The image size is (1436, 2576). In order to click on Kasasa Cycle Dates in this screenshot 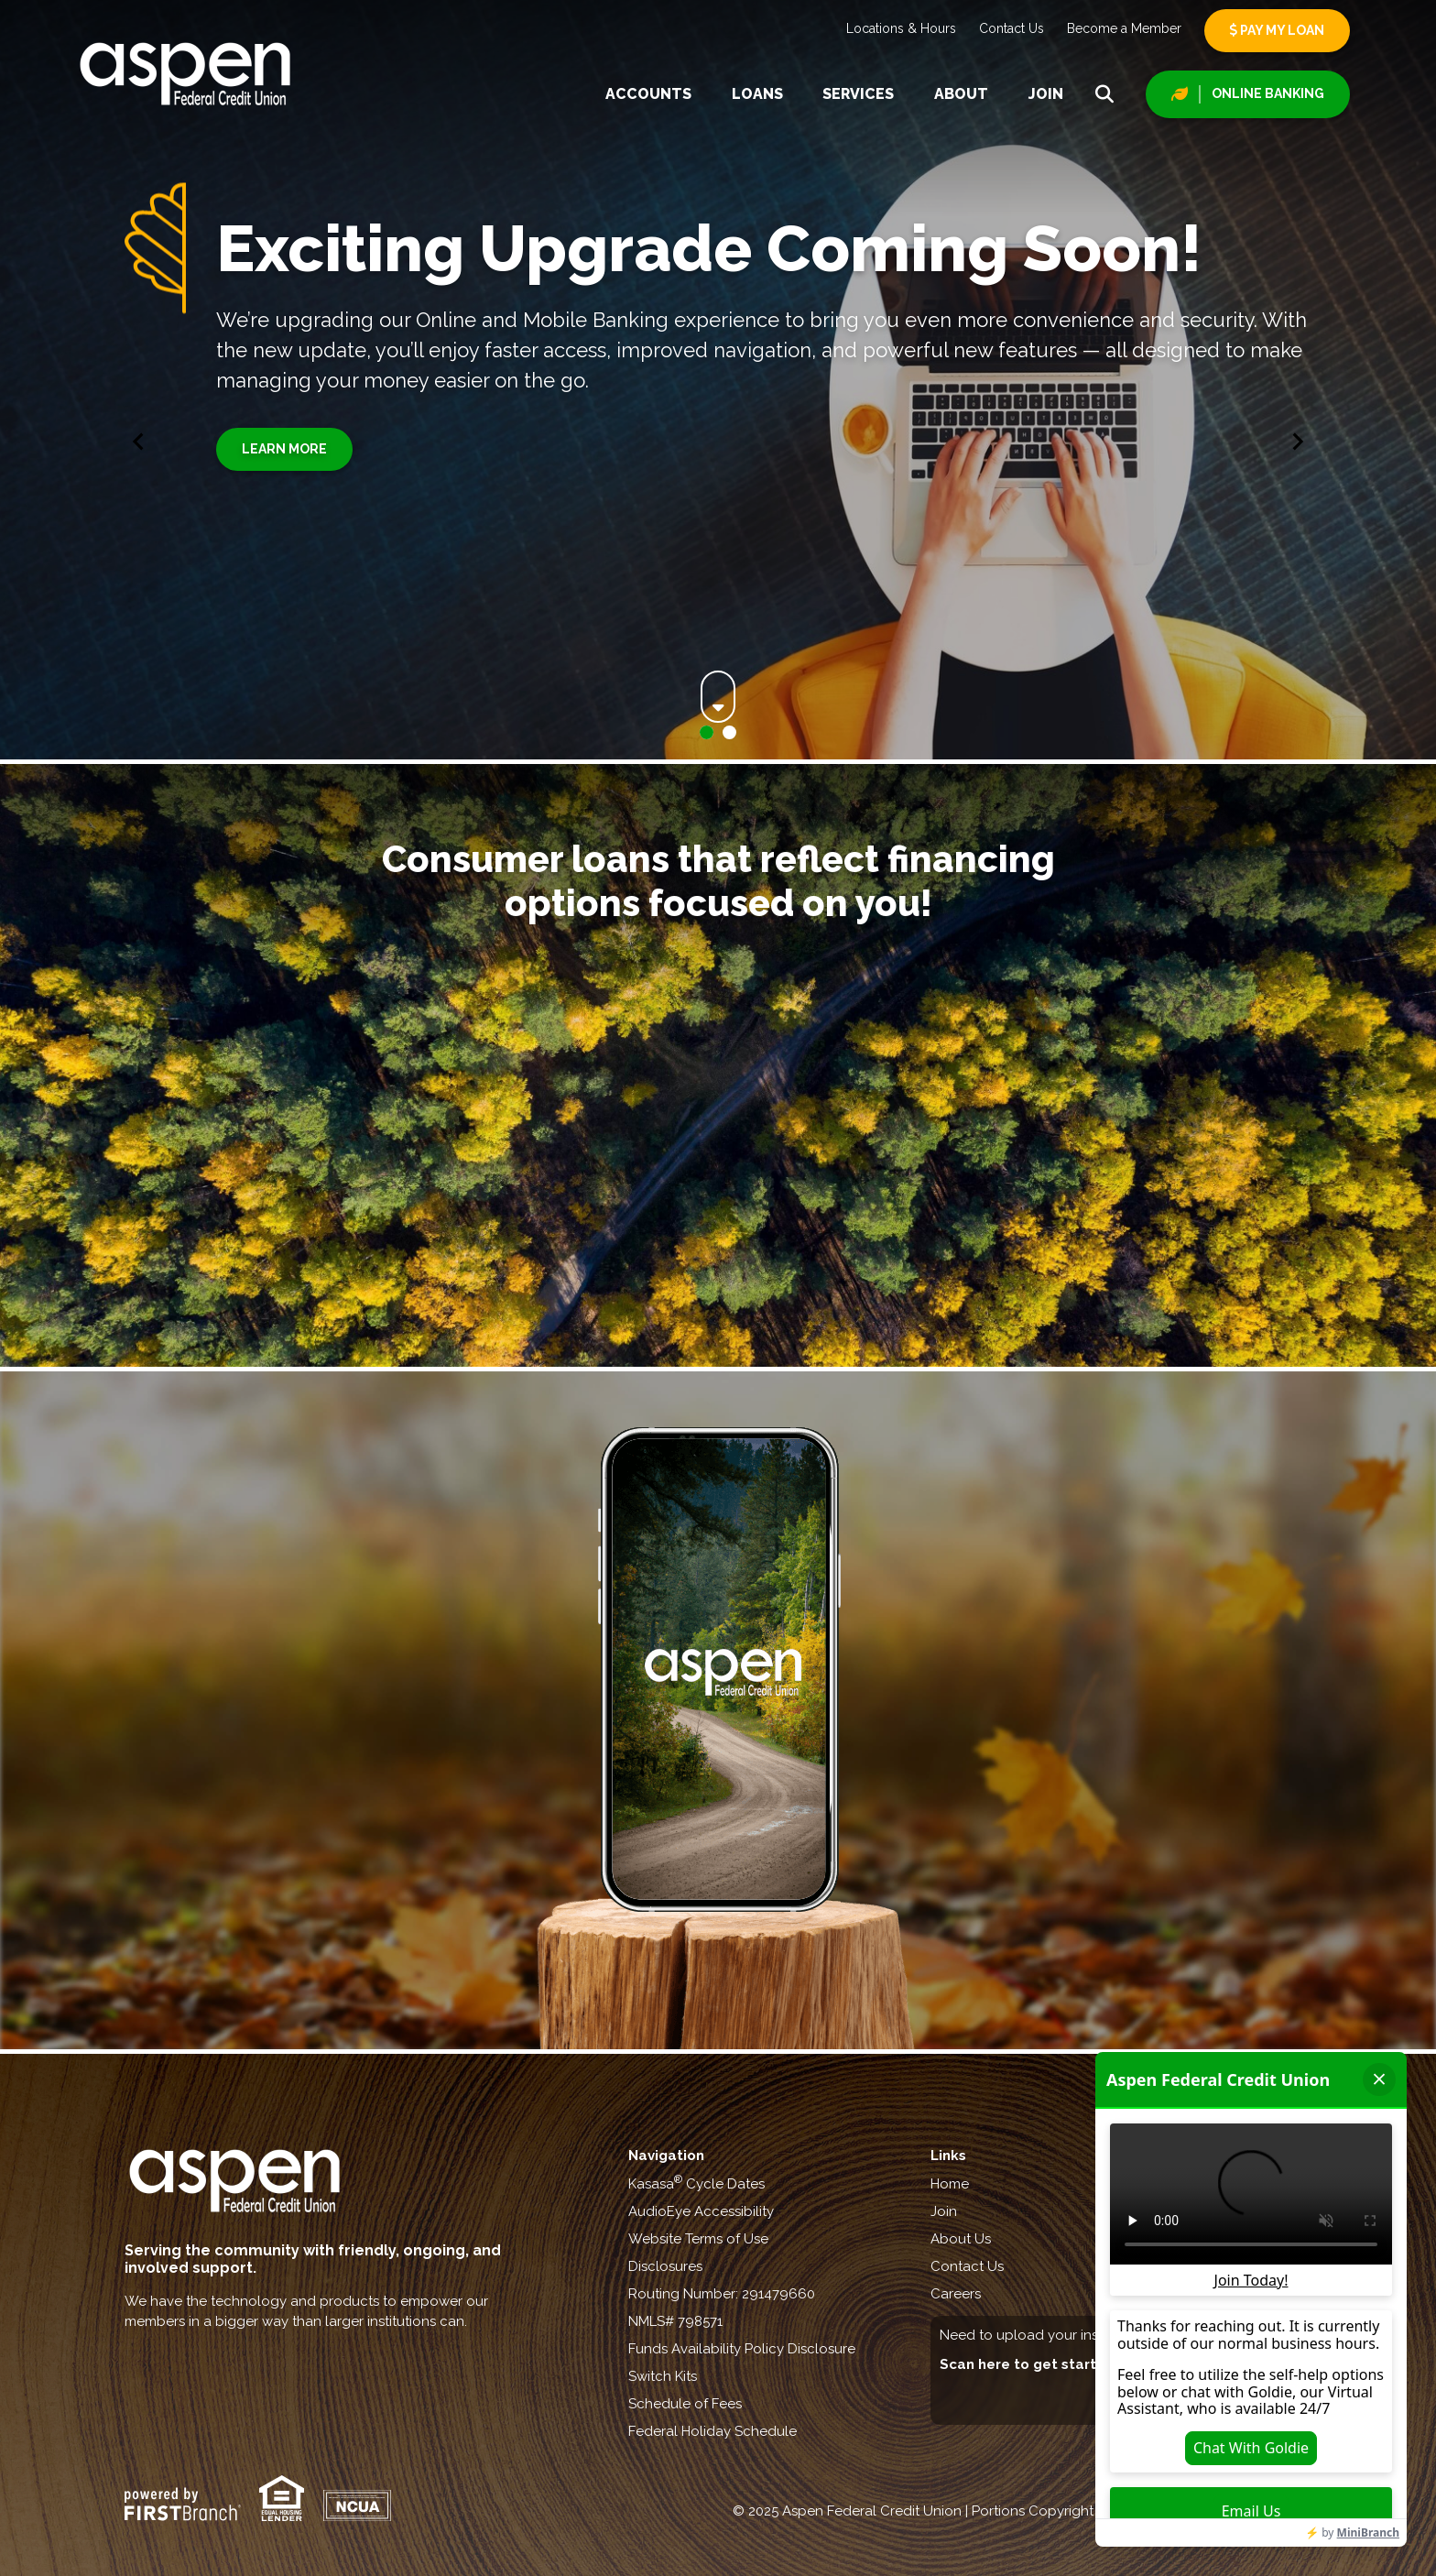, I will do `click(696, 2184)`.